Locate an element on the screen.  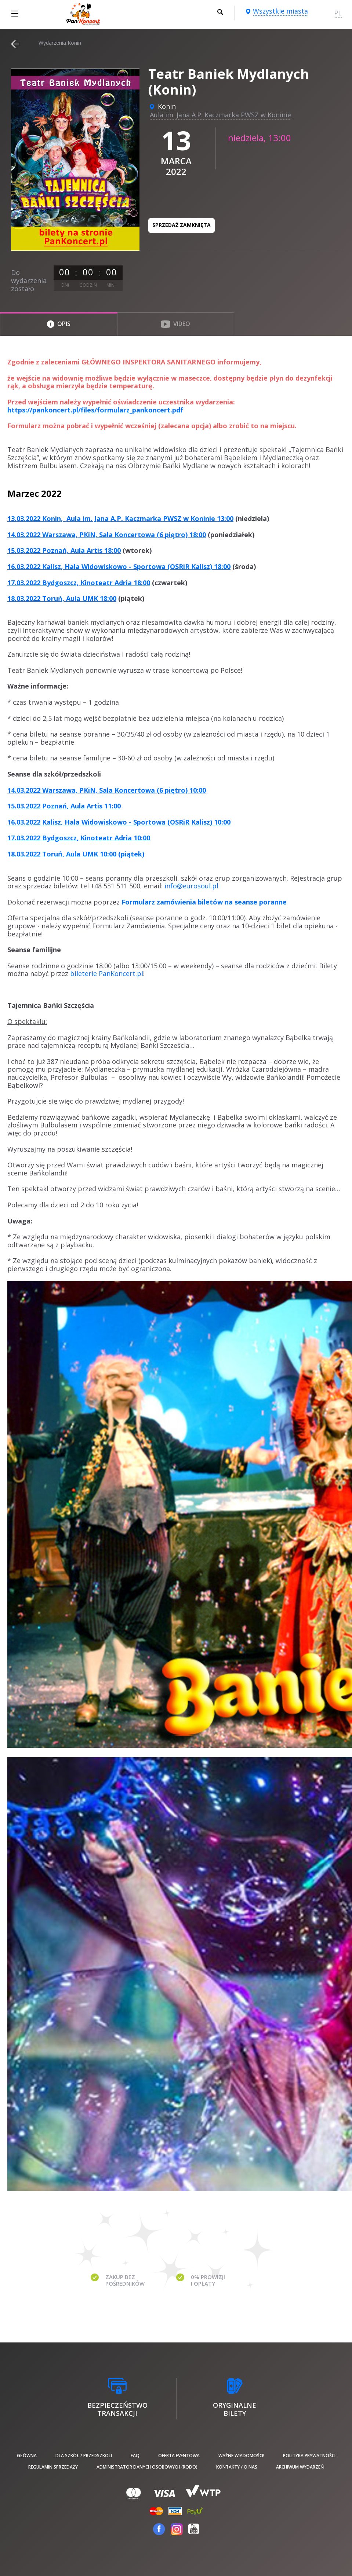
Formularz zamówienia biletów na seanse poranne is located at coordinates (204, 902).